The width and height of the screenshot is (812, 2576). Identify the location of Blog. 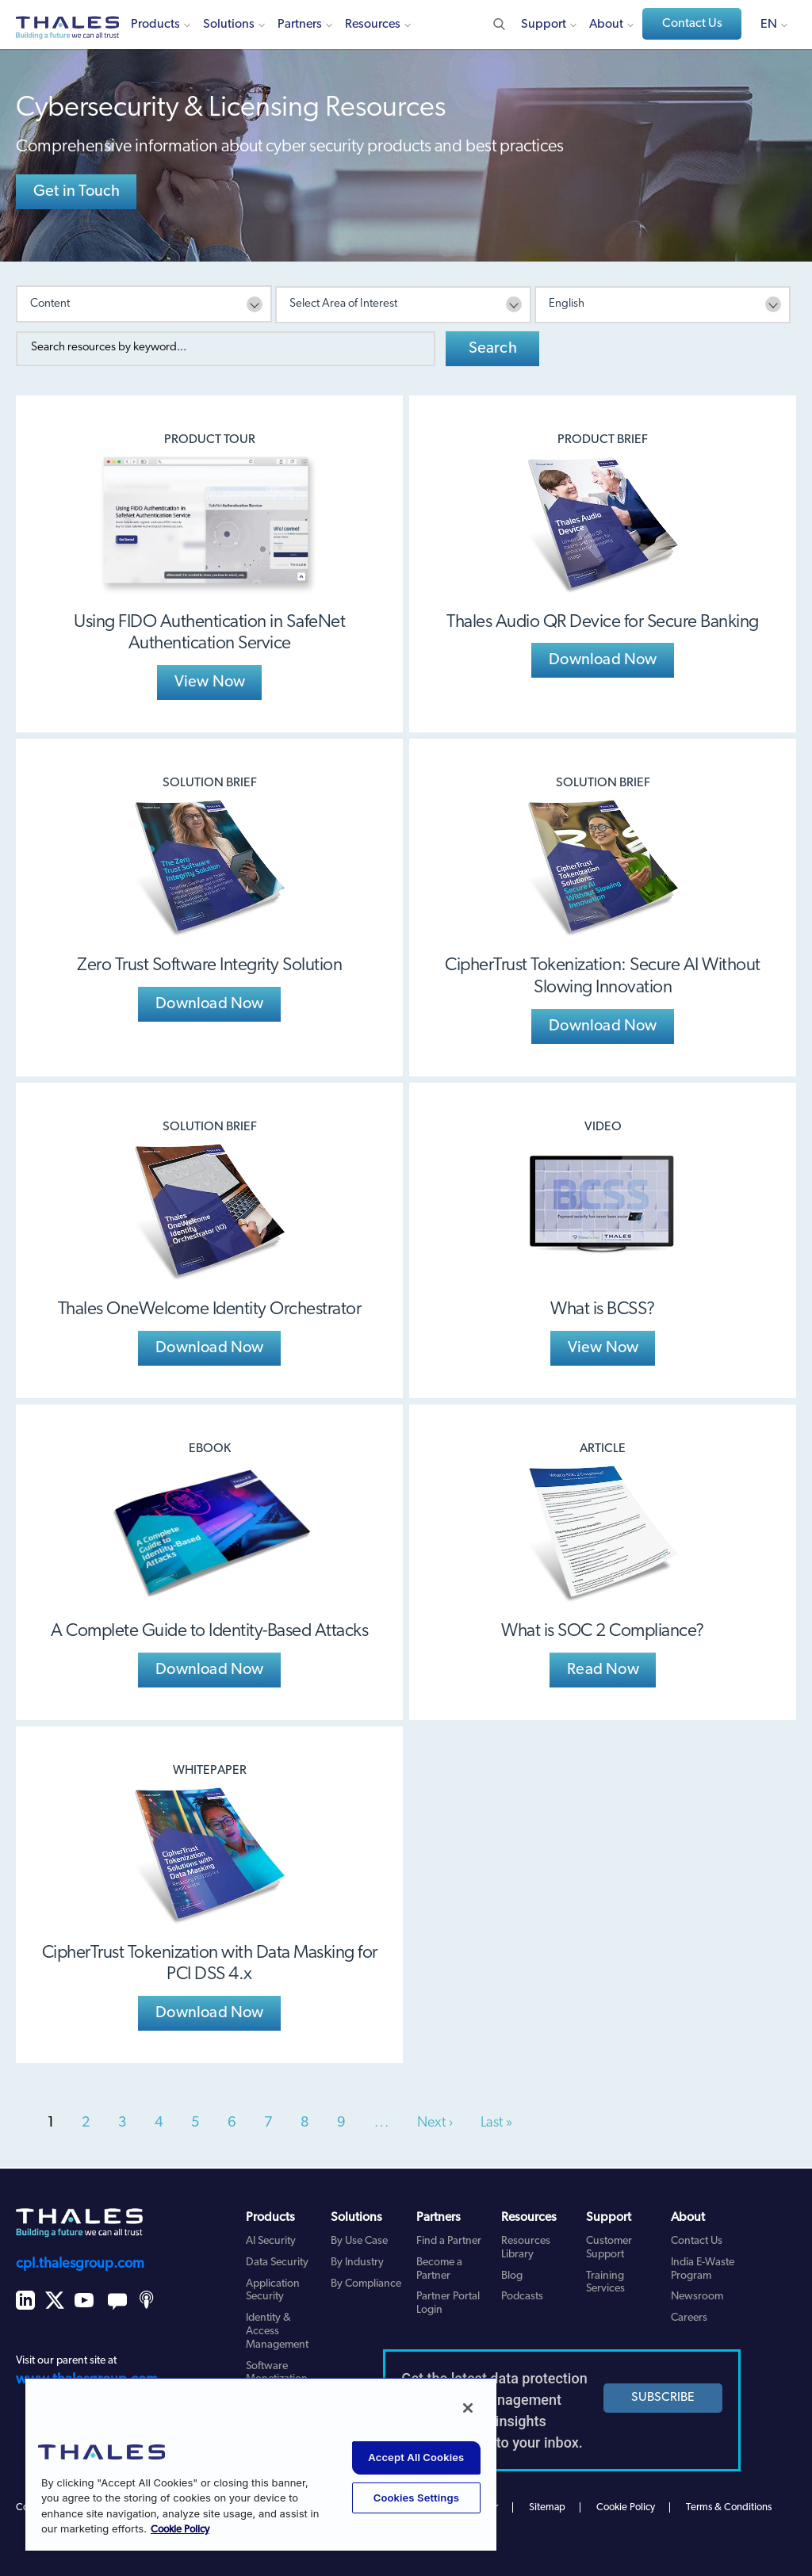
(512, 2276).